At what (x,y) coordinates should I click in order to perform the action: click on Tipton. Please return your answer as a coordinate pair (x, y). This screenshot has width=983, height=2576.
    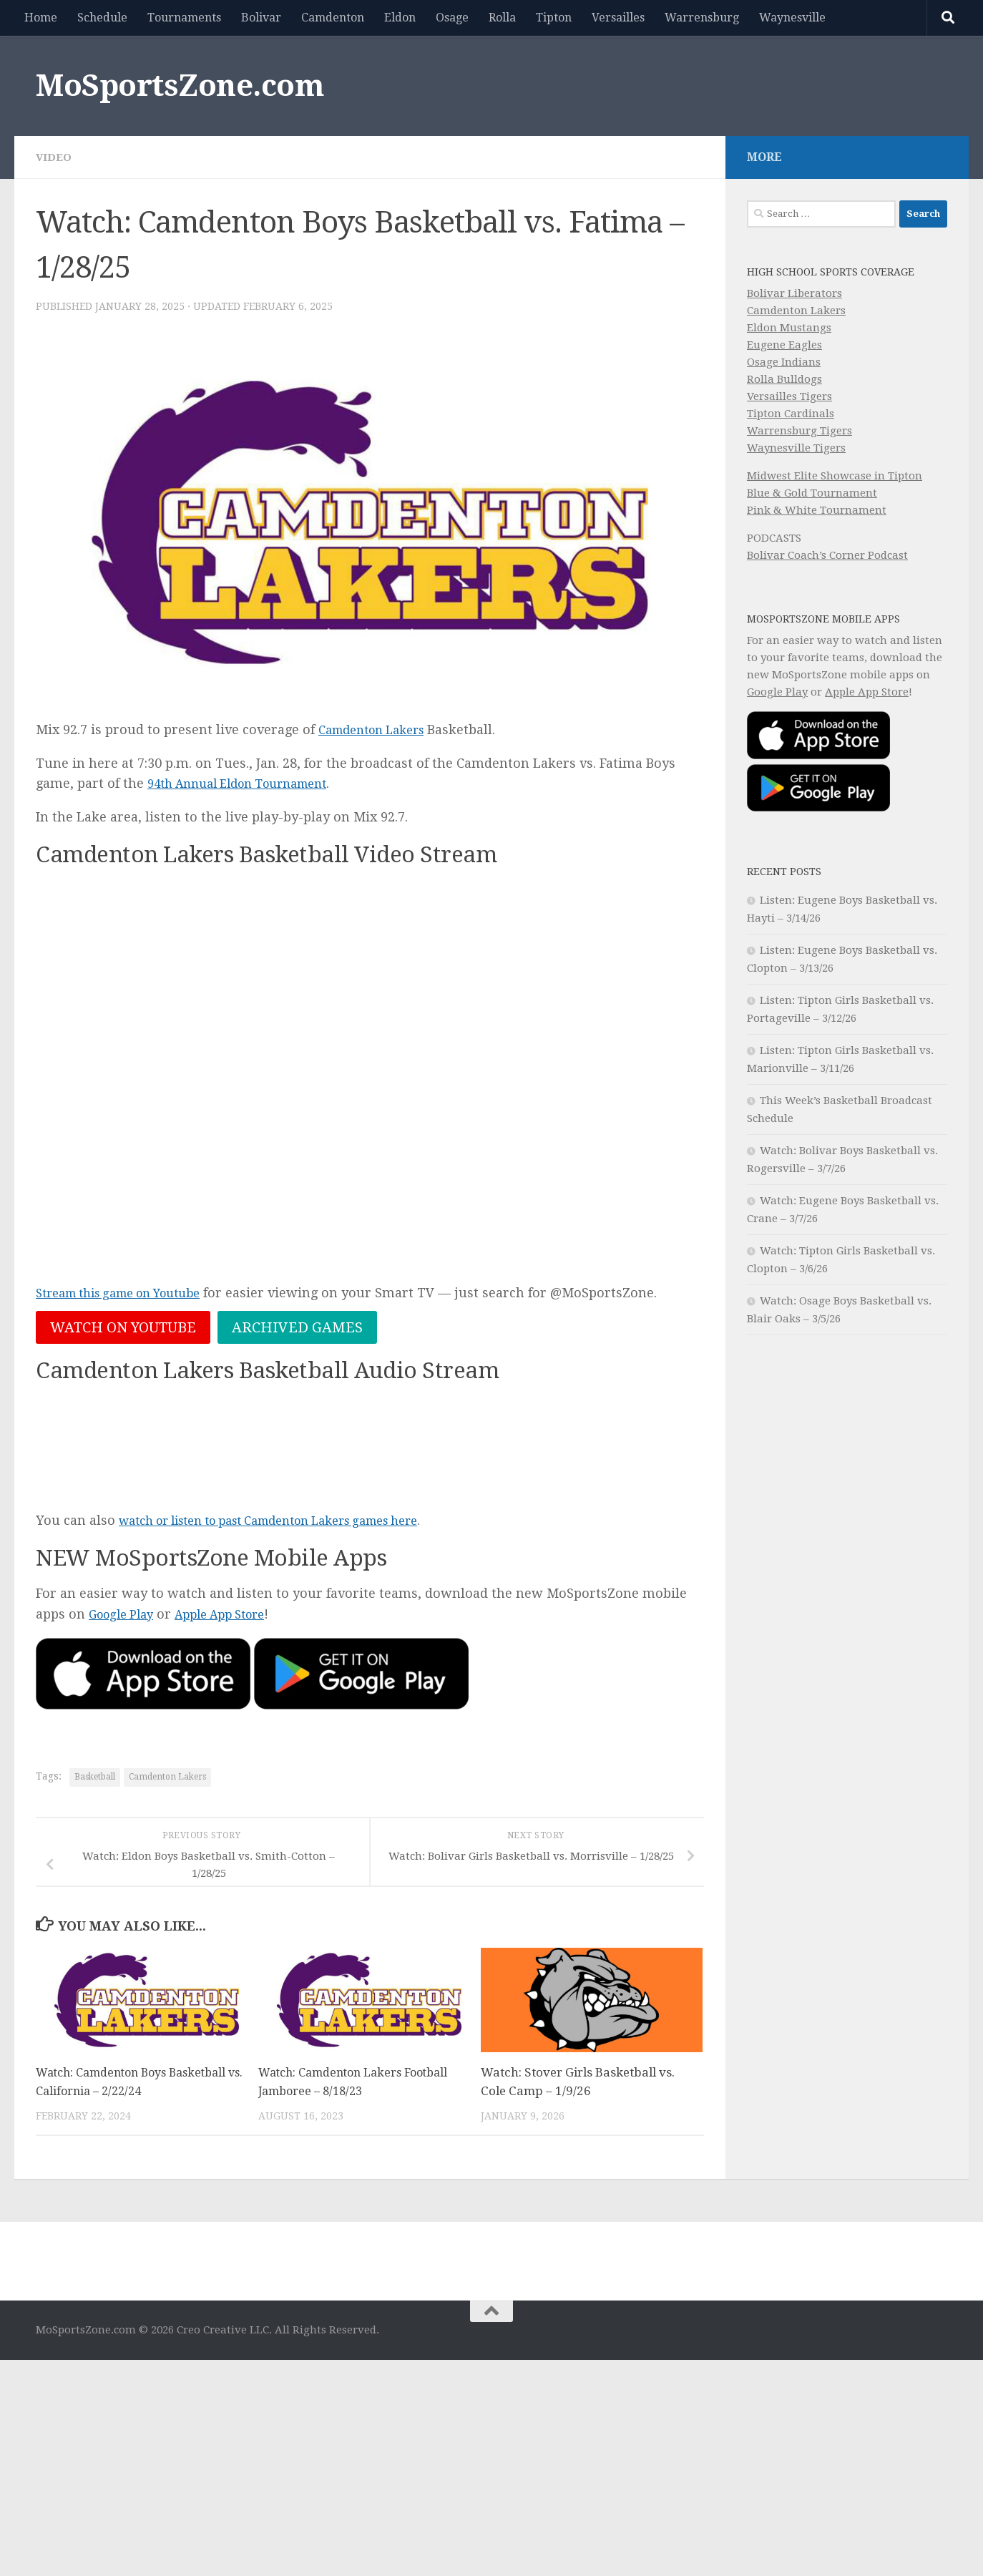
    Looking at the image, I should click on (554, 17).